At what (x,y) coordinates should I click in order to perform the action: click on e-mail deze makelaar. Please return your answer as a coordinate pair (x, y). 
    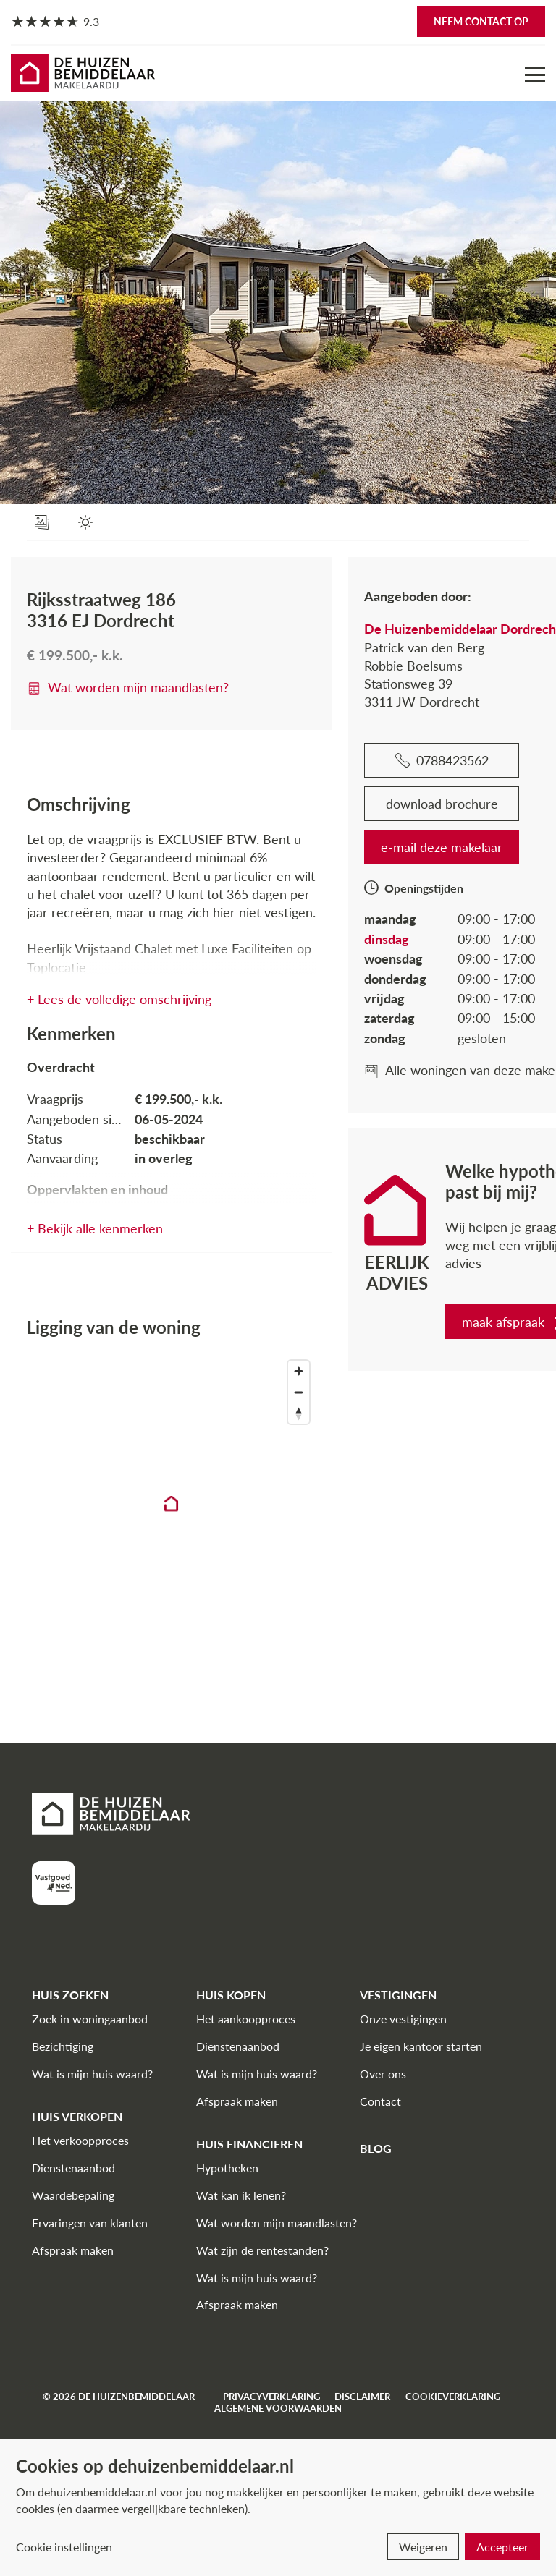
    Looking at the image, I should click on (378, 847).